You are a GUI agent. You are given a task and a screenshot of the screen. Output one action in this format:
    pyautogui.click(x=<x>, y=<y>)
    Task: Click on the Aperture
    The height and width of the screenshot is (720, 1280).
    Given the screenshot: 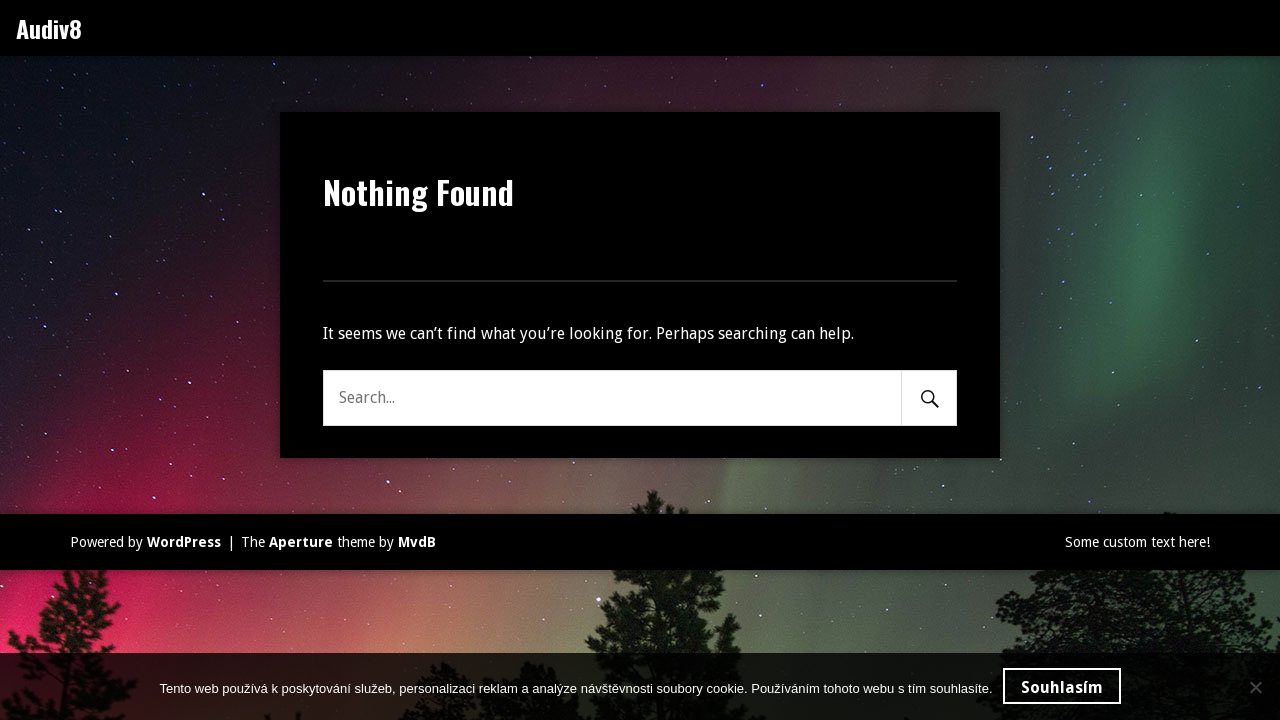 What is the action you would take?
    pyautogui.click(x=301, y=542)
    